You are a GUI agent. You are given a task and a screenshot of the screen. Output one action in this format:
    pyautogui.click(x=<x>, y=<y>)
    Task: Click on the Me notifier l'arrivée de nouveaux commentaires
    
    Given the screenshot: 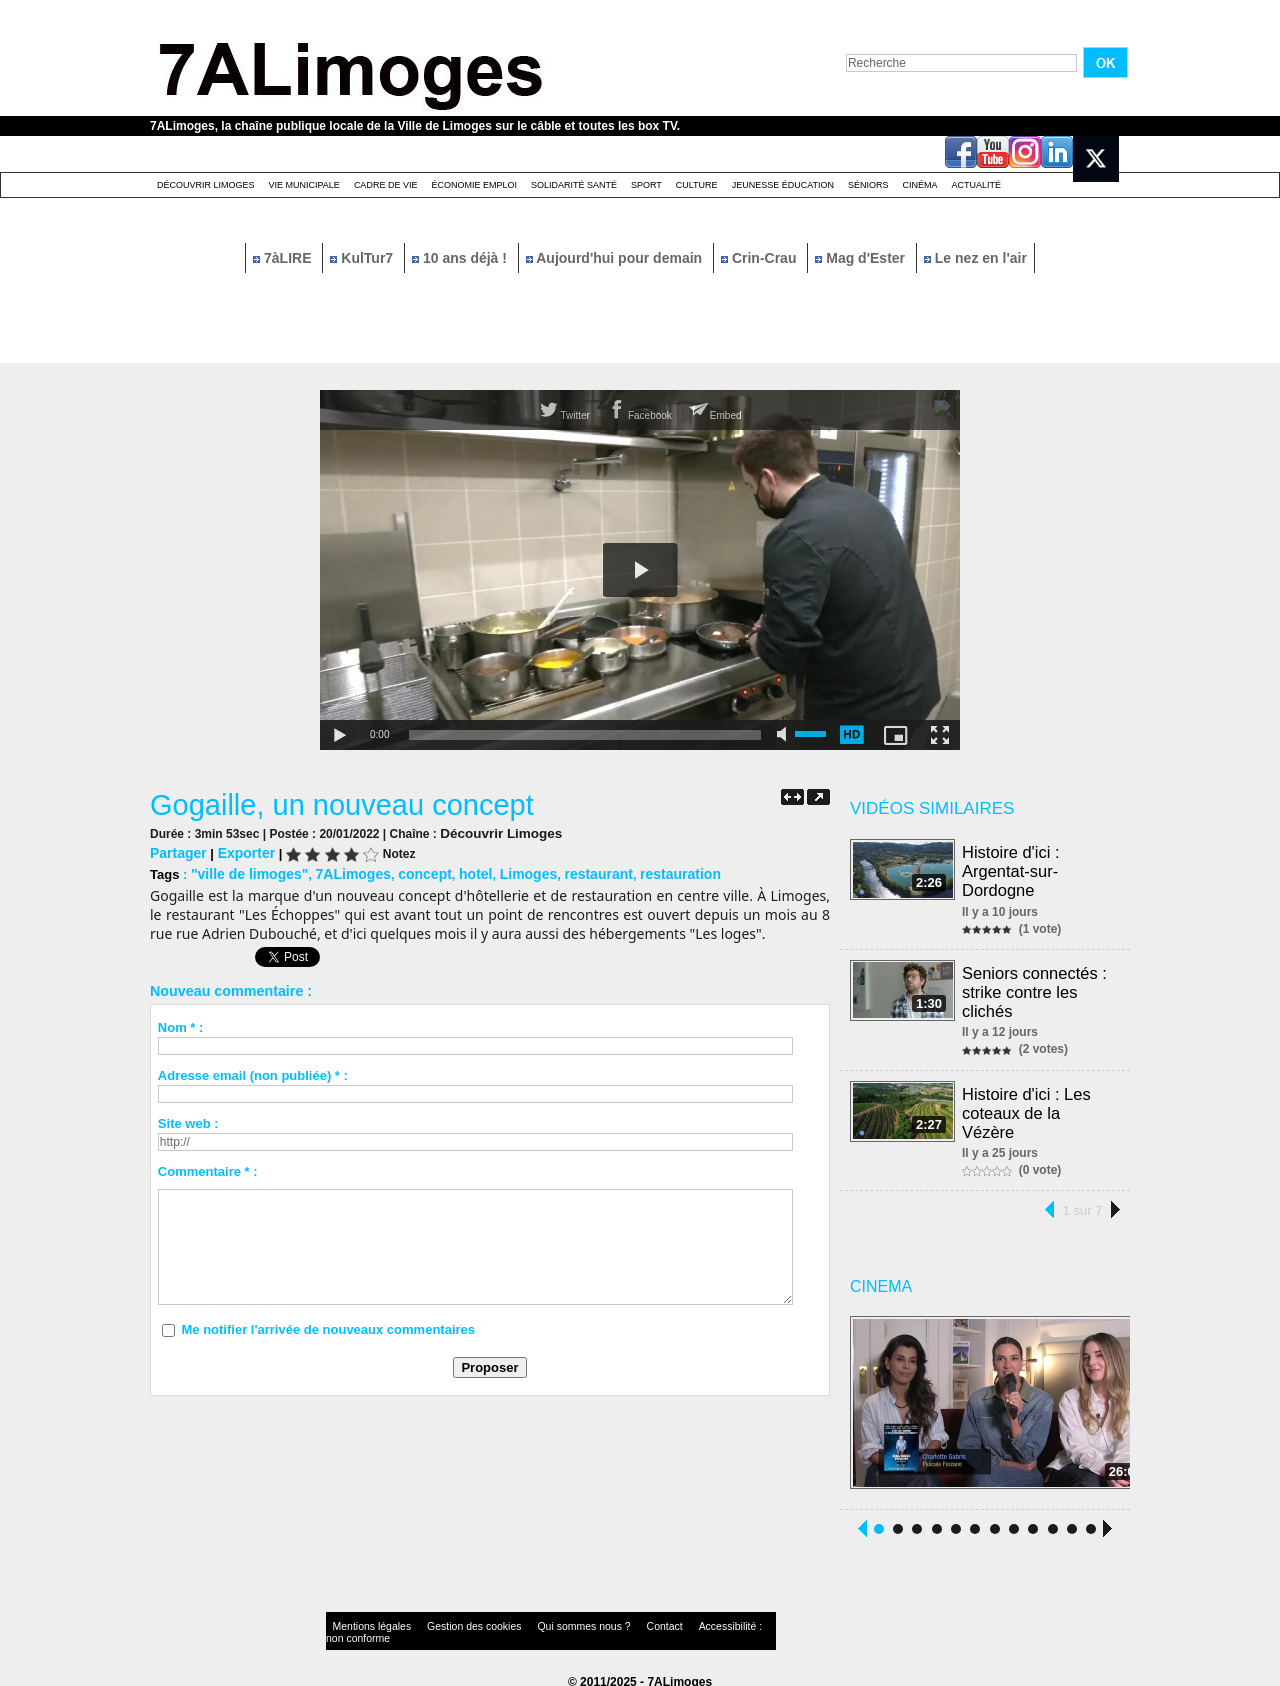 What is the action you would take?
    pyautogui.click(x=328, y=1326)
    